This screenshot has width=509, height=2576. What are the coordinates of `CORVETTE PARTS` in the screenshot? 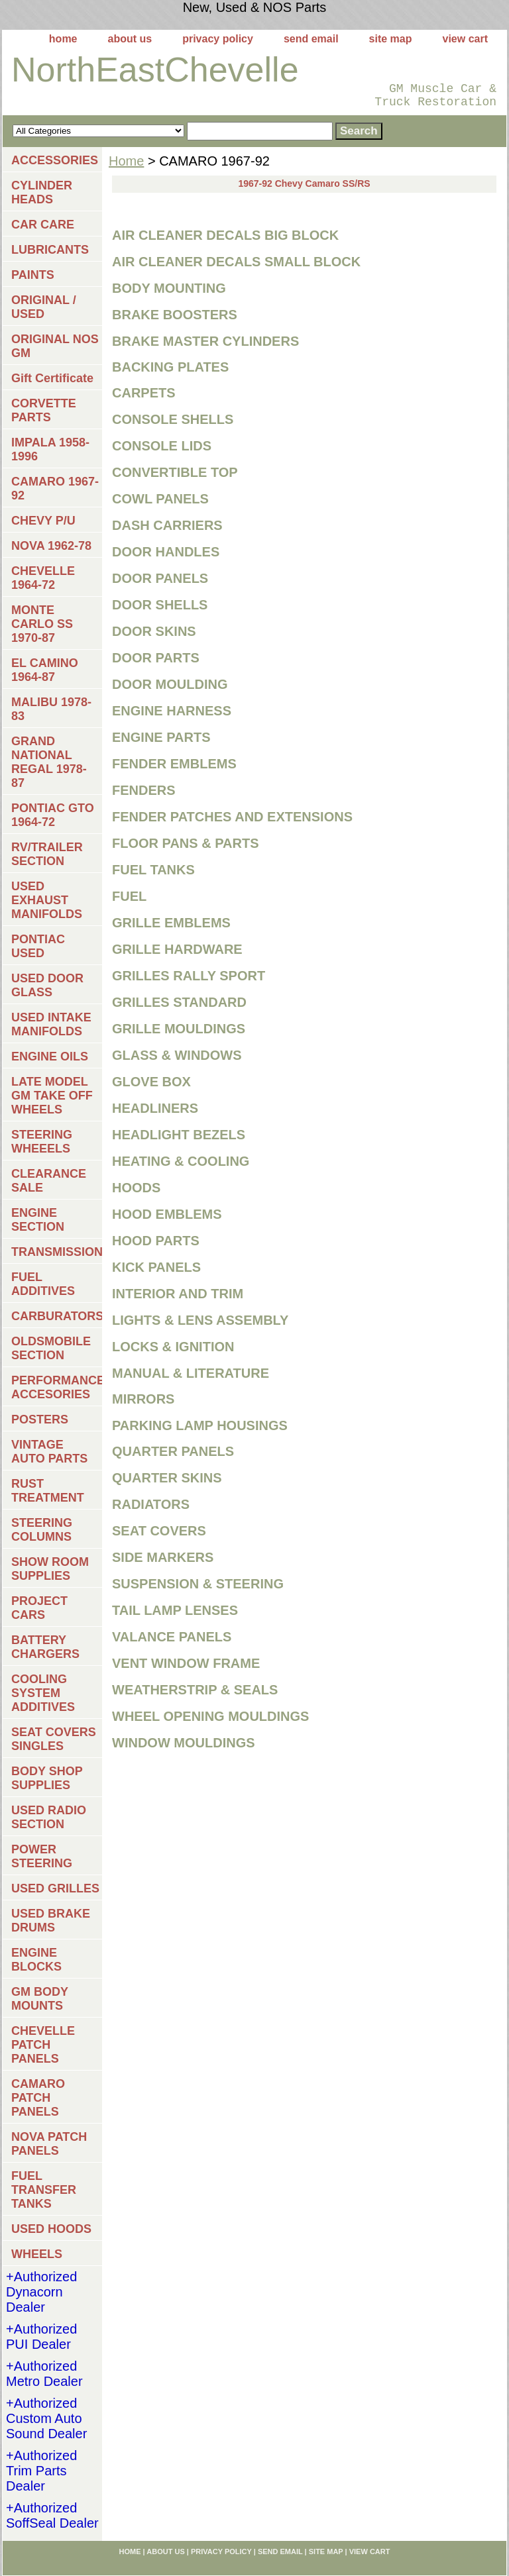 It's located at (43, 410).